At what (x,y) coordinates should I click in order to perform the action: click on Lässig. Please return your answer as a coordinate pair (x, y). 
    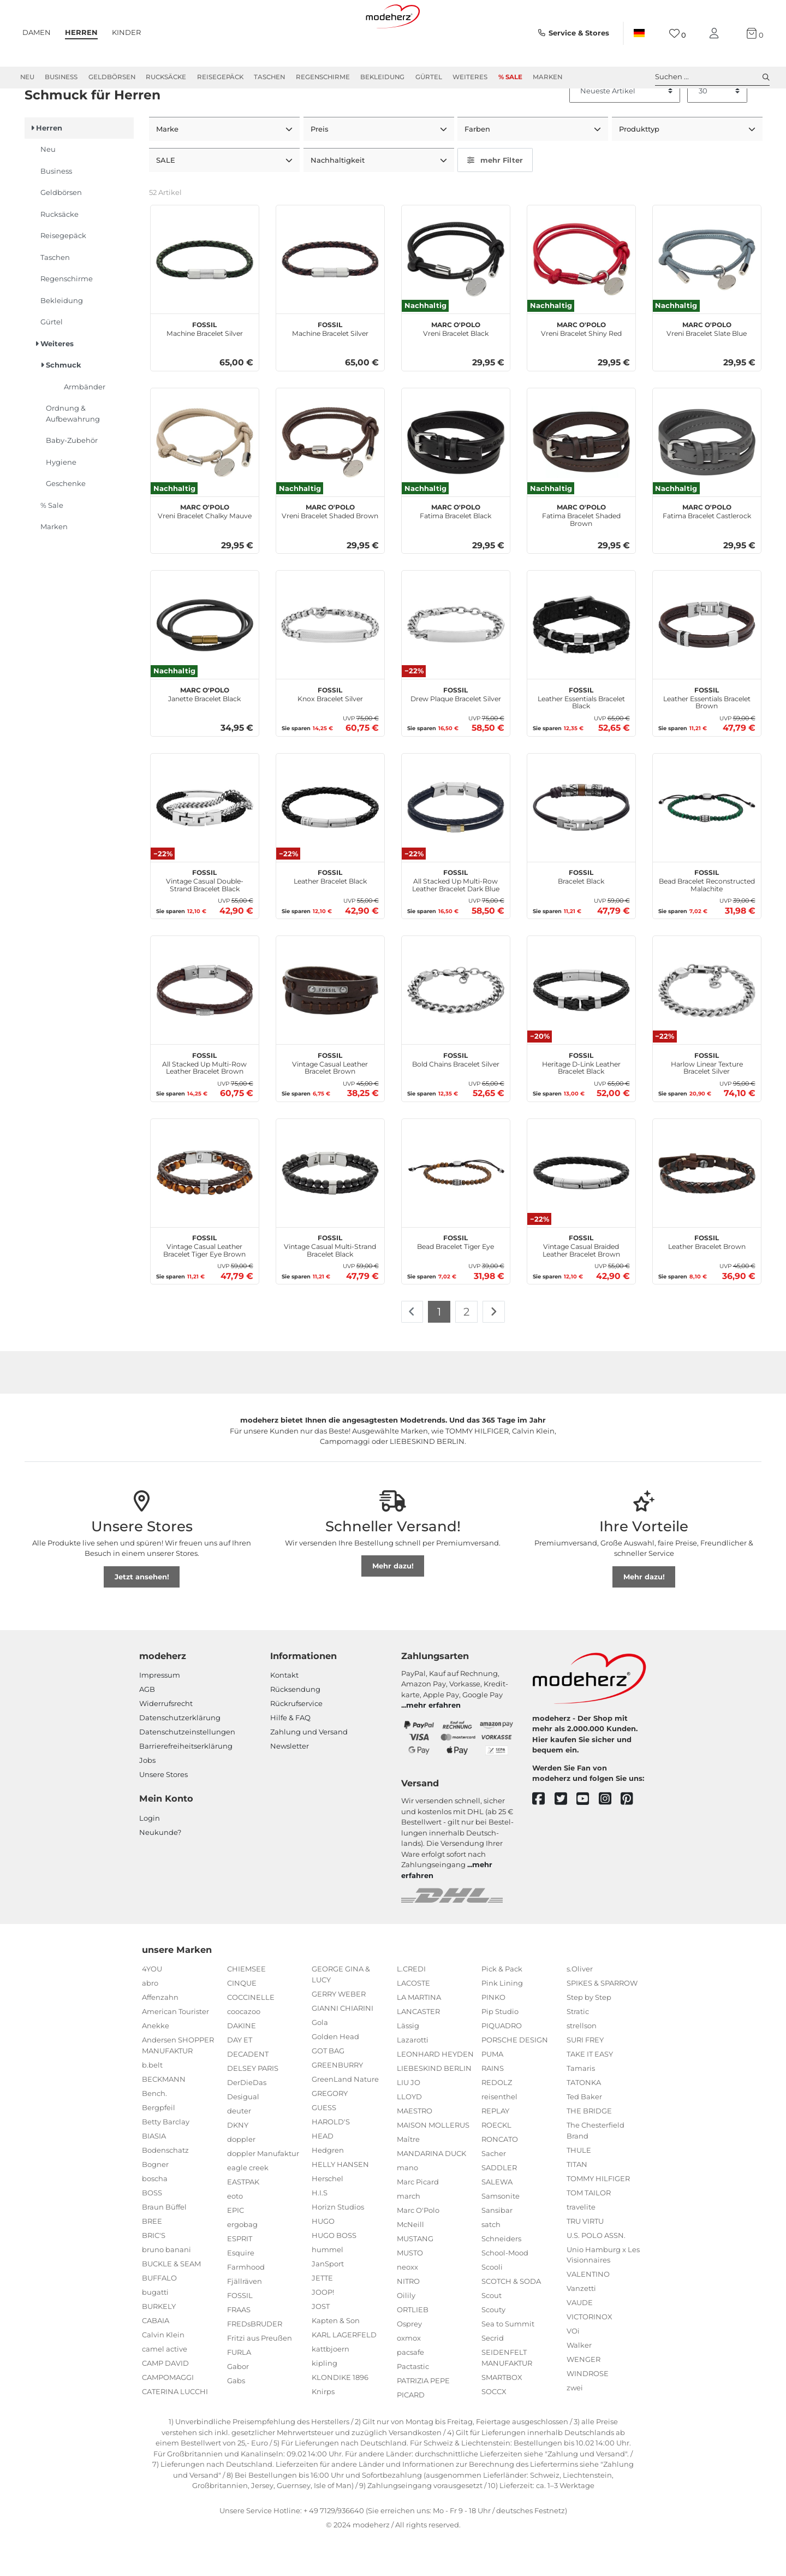
    Looking at the image, I should click on (408, 2064).